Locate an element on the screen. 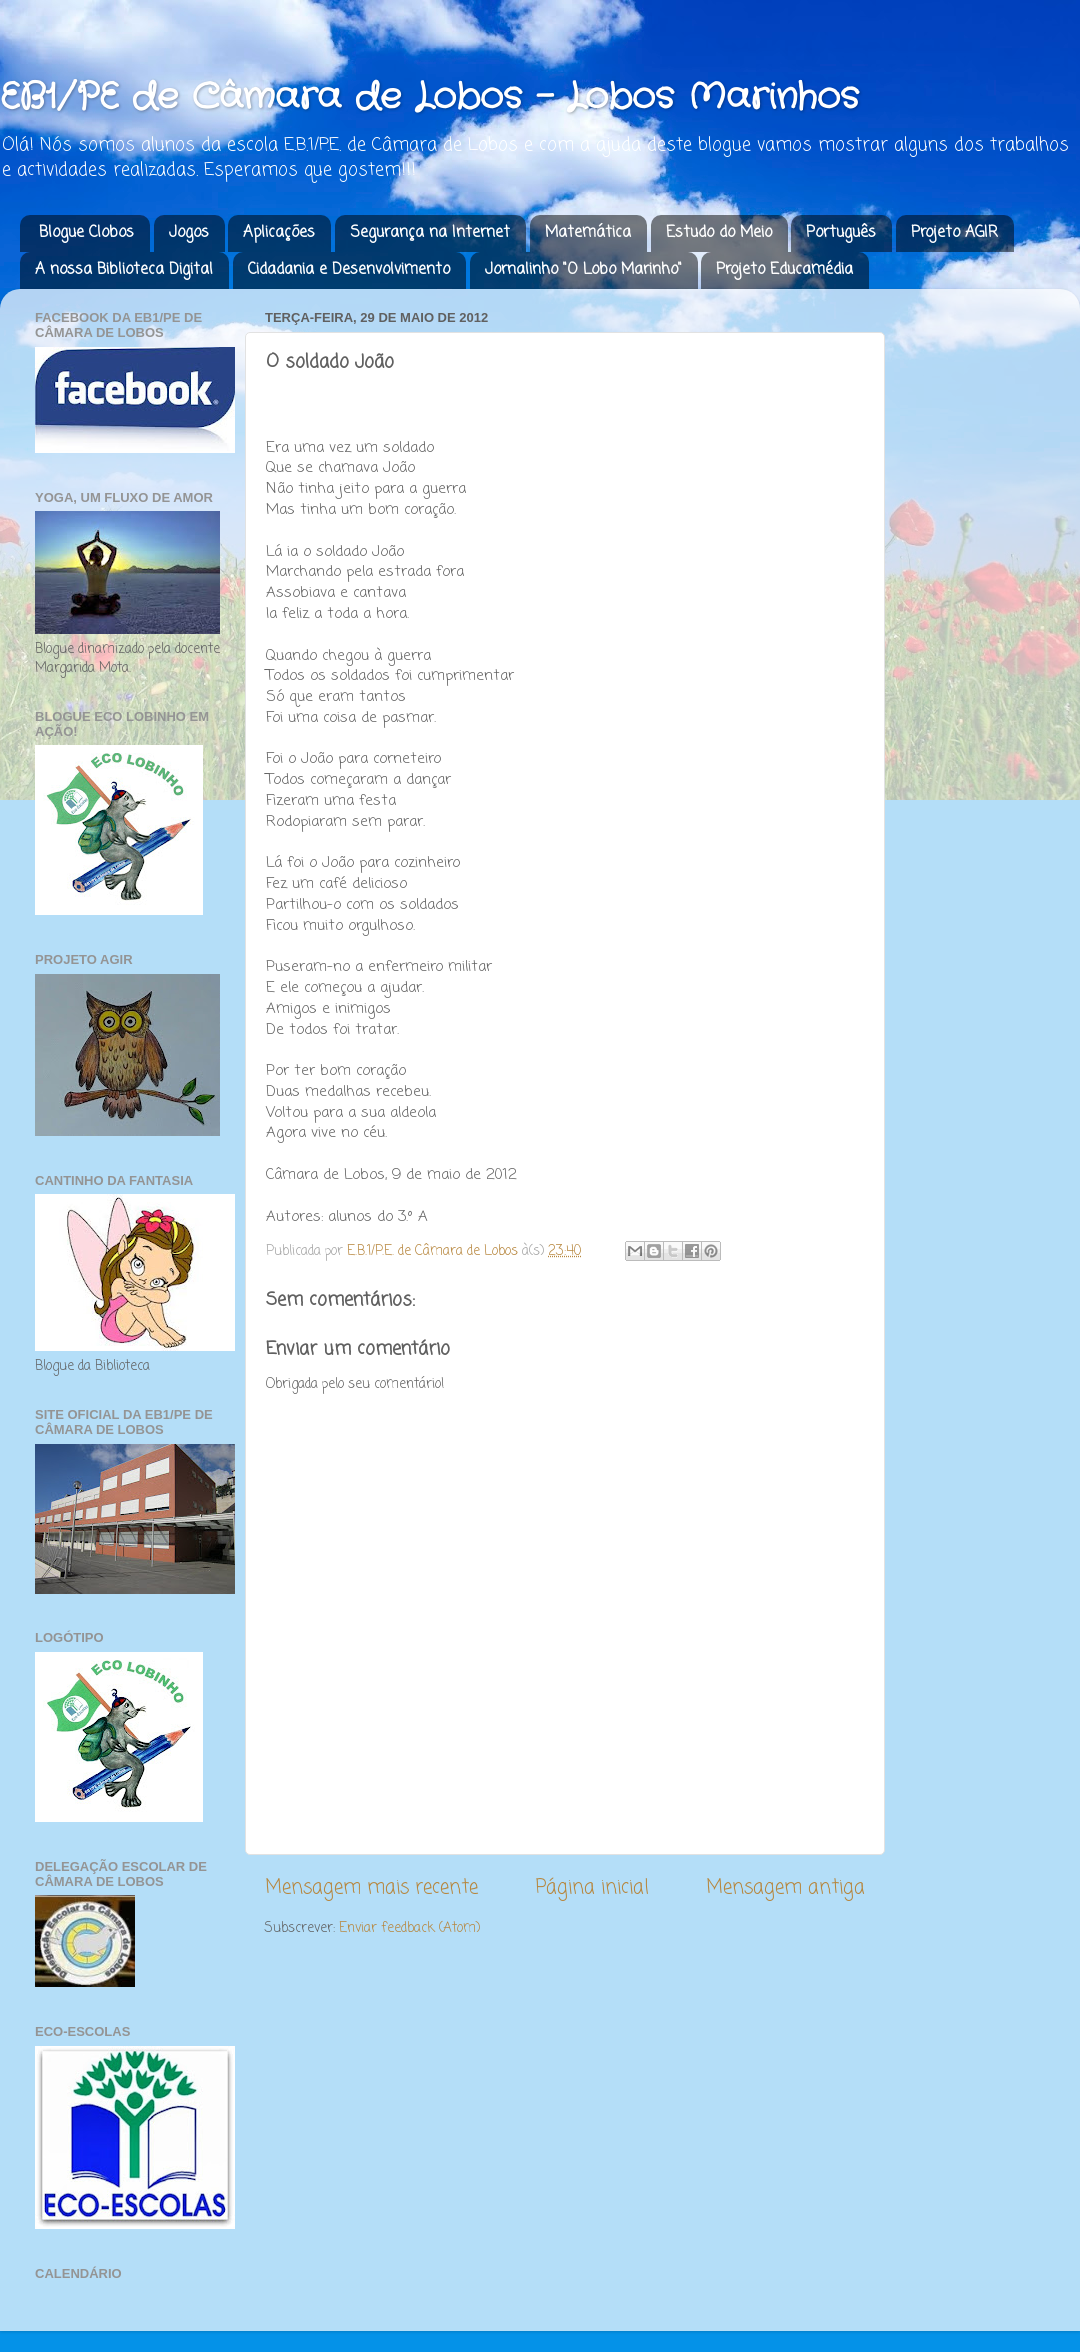  EB1/PE de Câmara de Lobos - Lobos Marinhos is located at coordinates (429, 97).